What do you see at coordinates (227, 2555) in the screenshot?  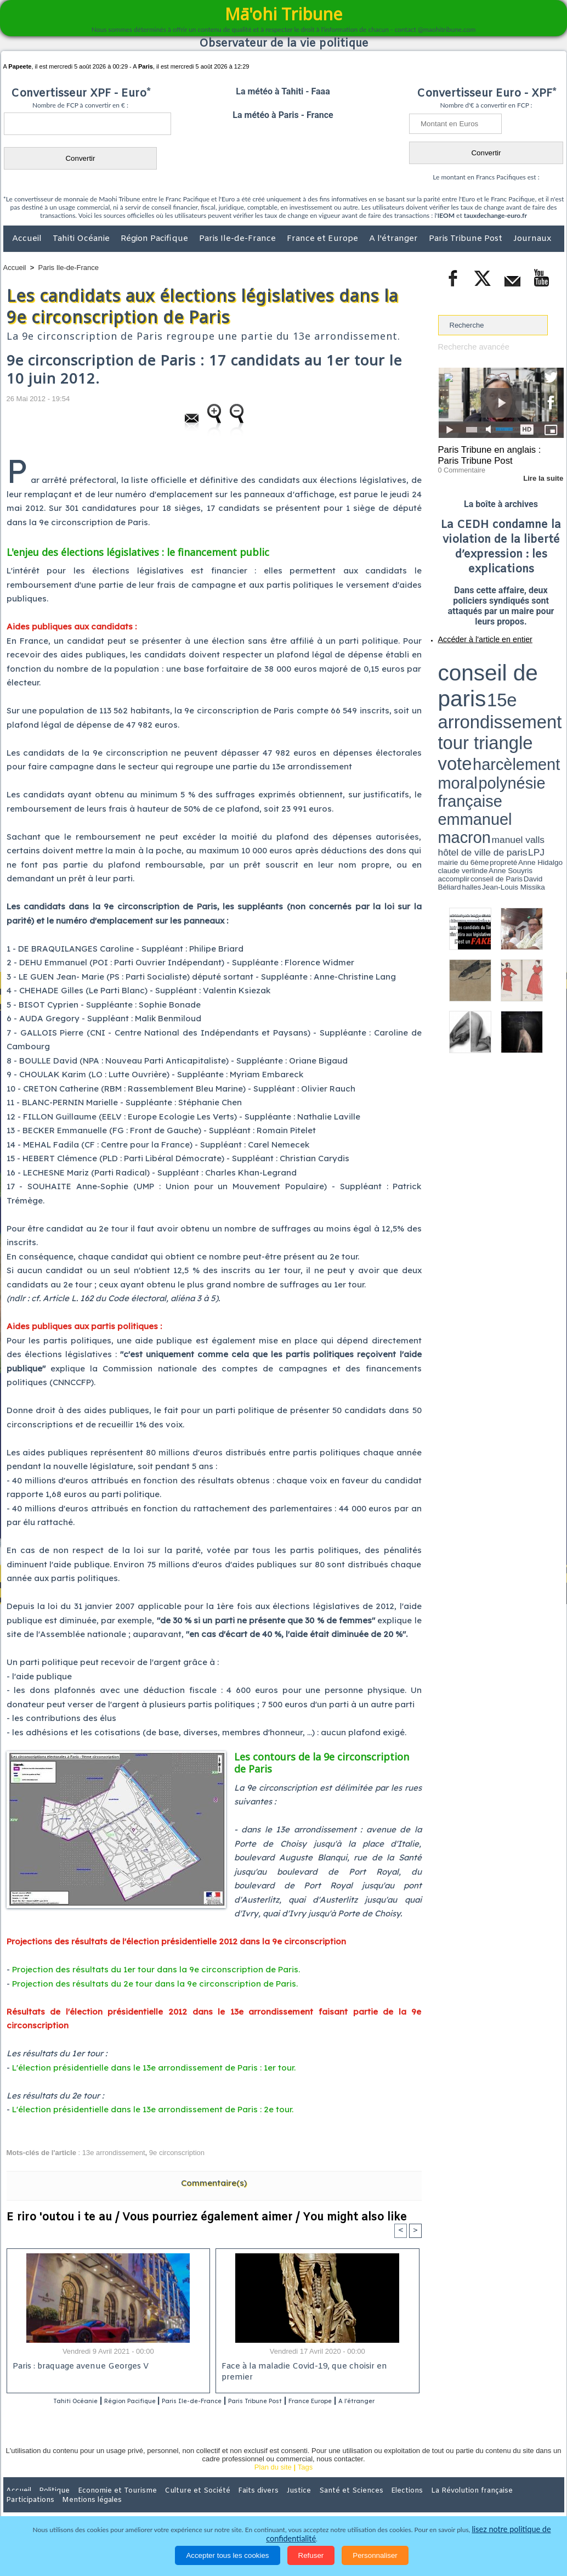 I see `Accepter tous les cookies` at bounding box center [227, 2555].